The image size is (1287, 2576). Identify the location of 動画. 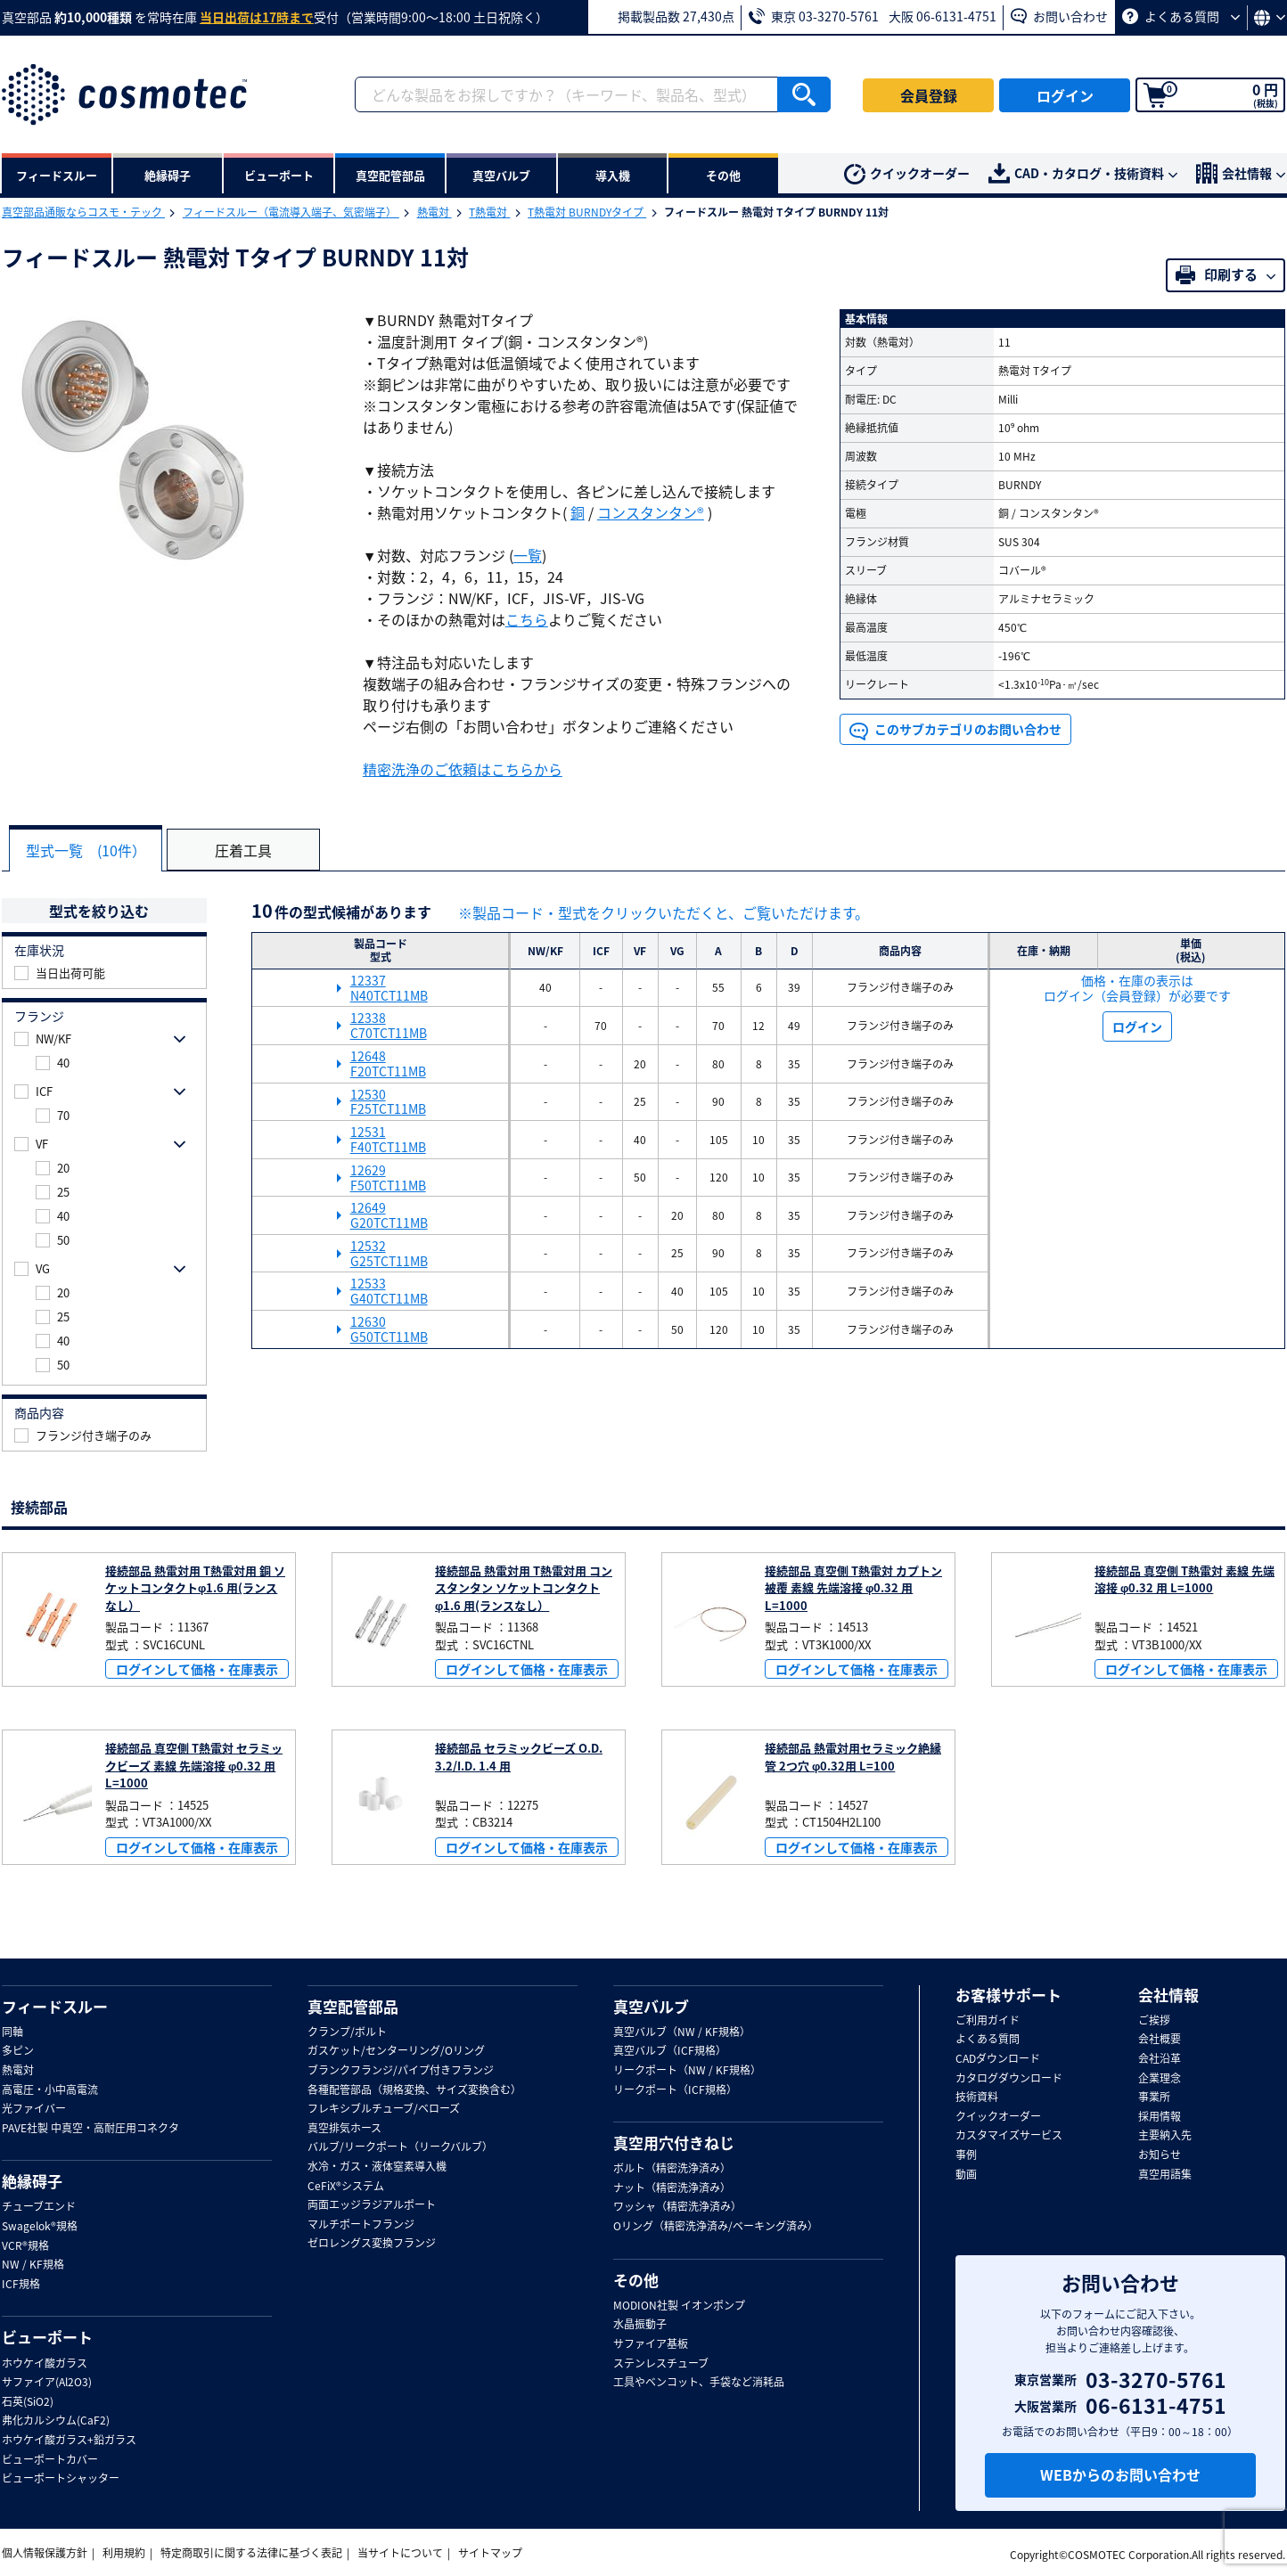
(966, 2174).